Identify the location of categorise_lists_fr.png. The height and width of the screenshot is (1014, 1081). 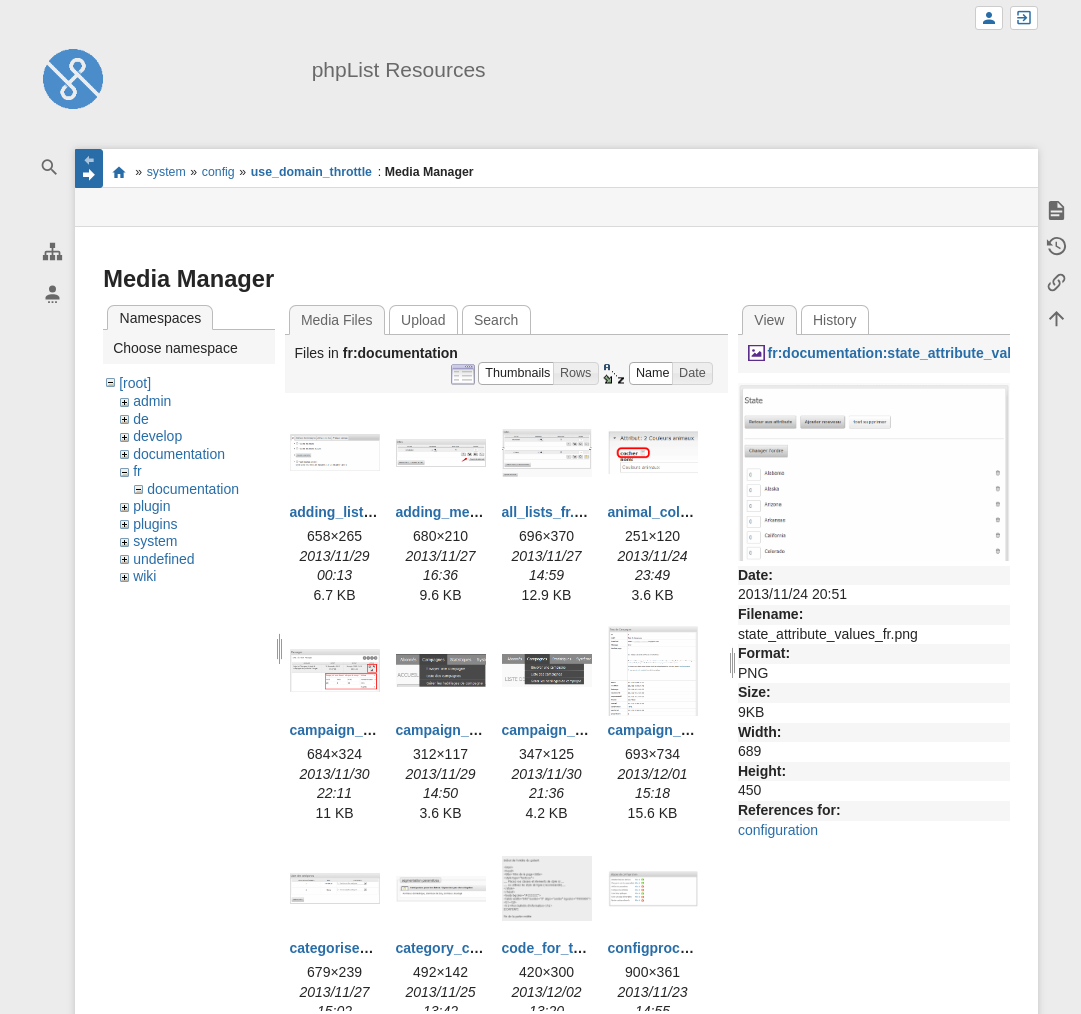
(366, 948).